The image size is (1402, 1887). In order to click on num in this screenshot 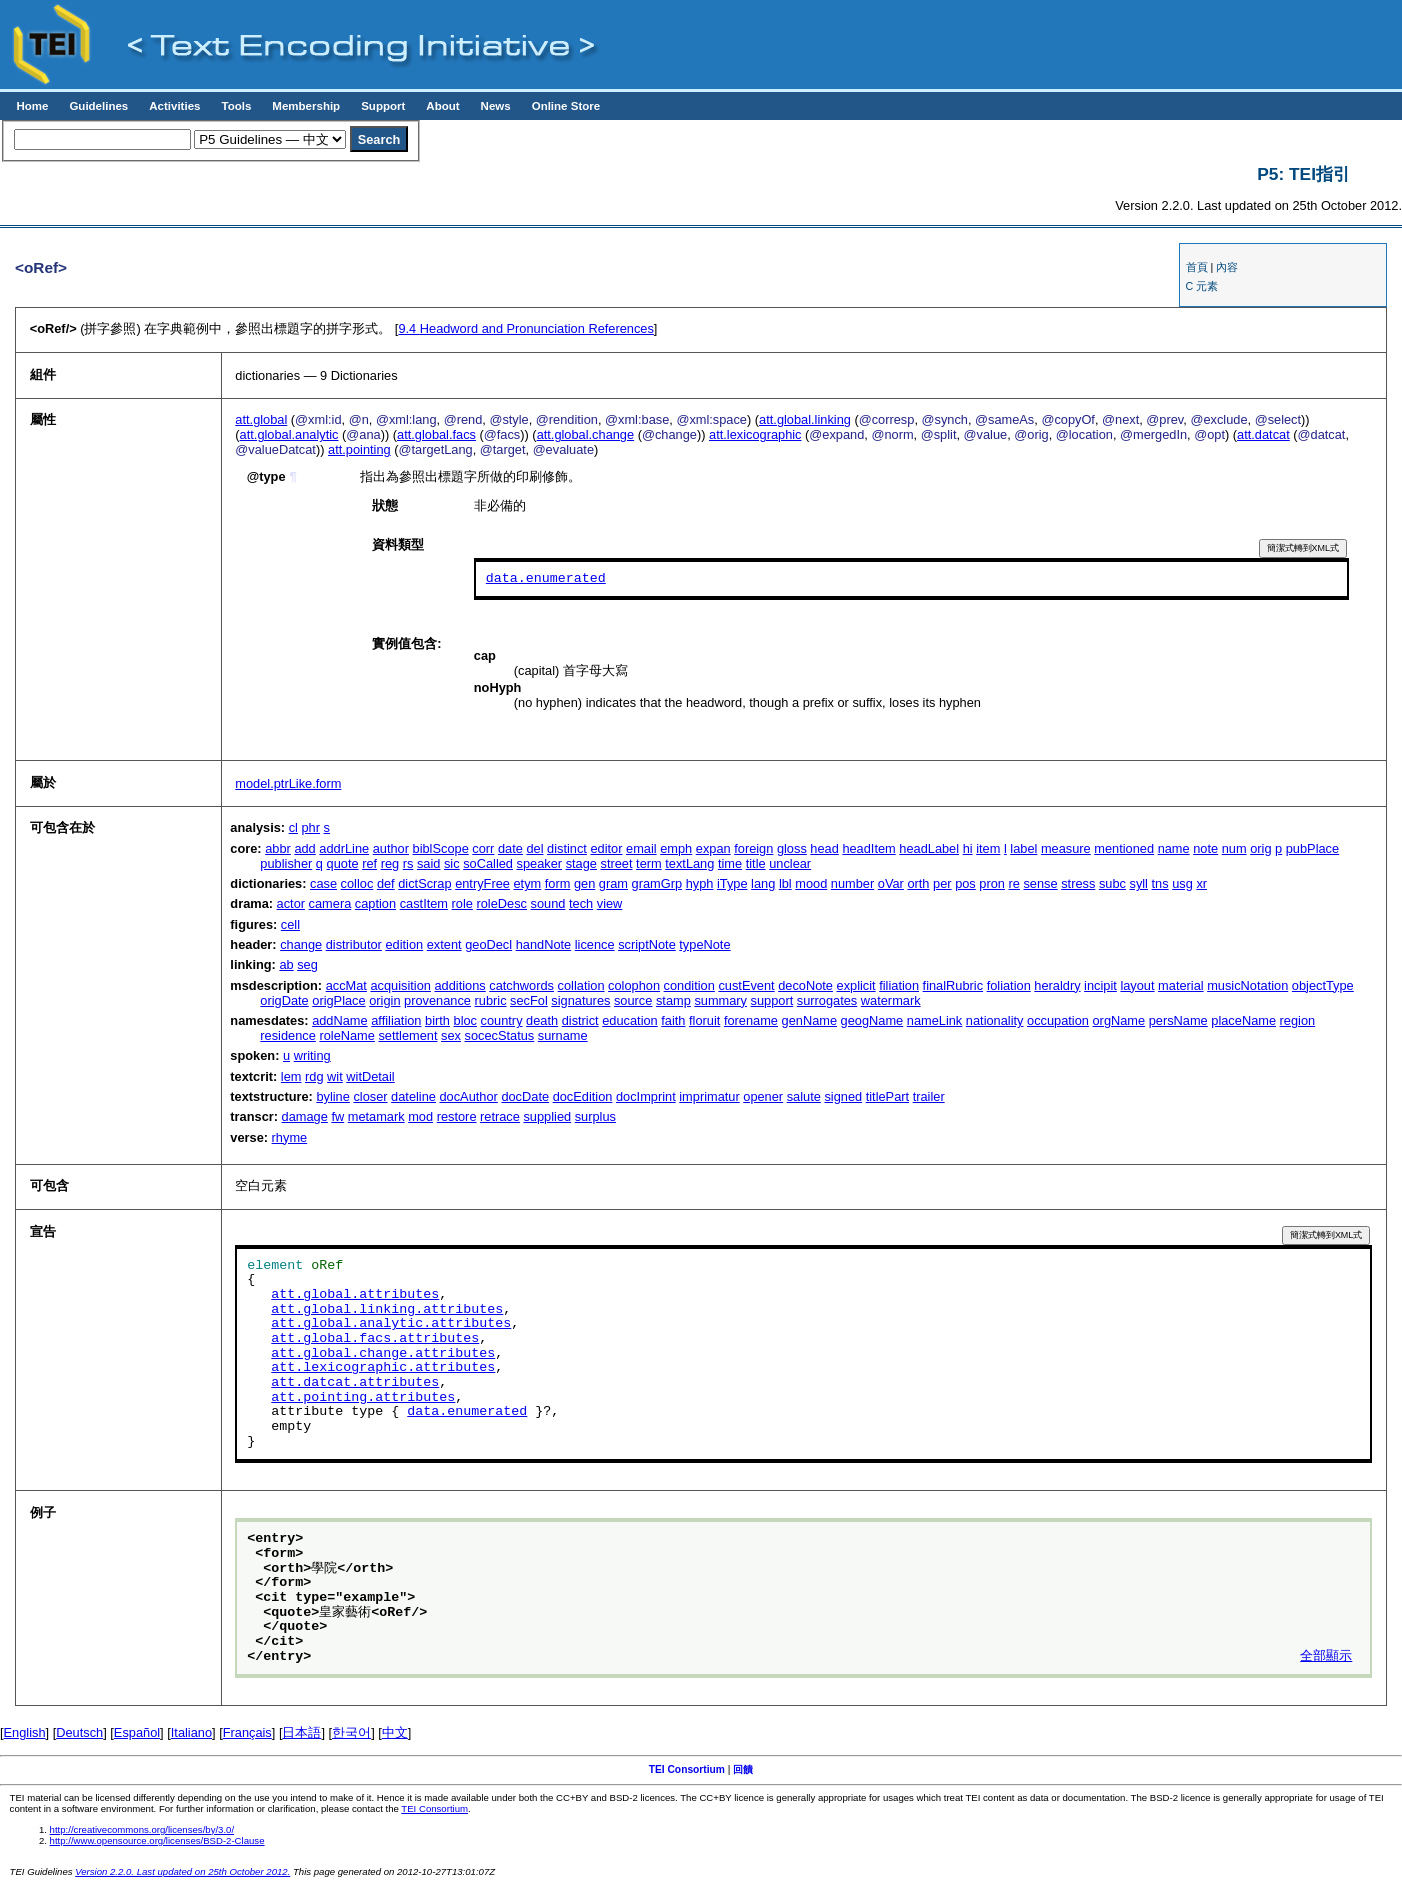, I will do `click(1234, 848)`.